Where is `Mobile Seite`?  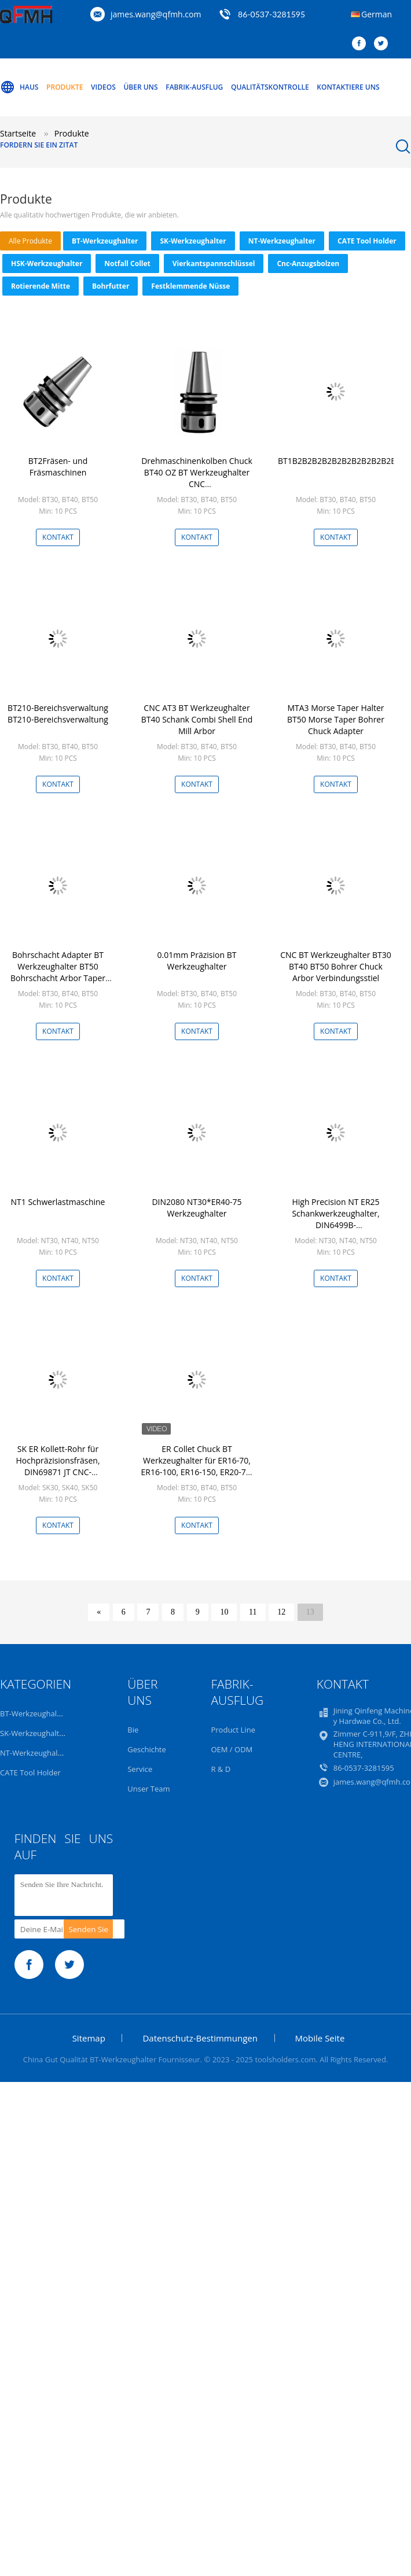
Mobile Seite is located at coordinates (320, 2038).